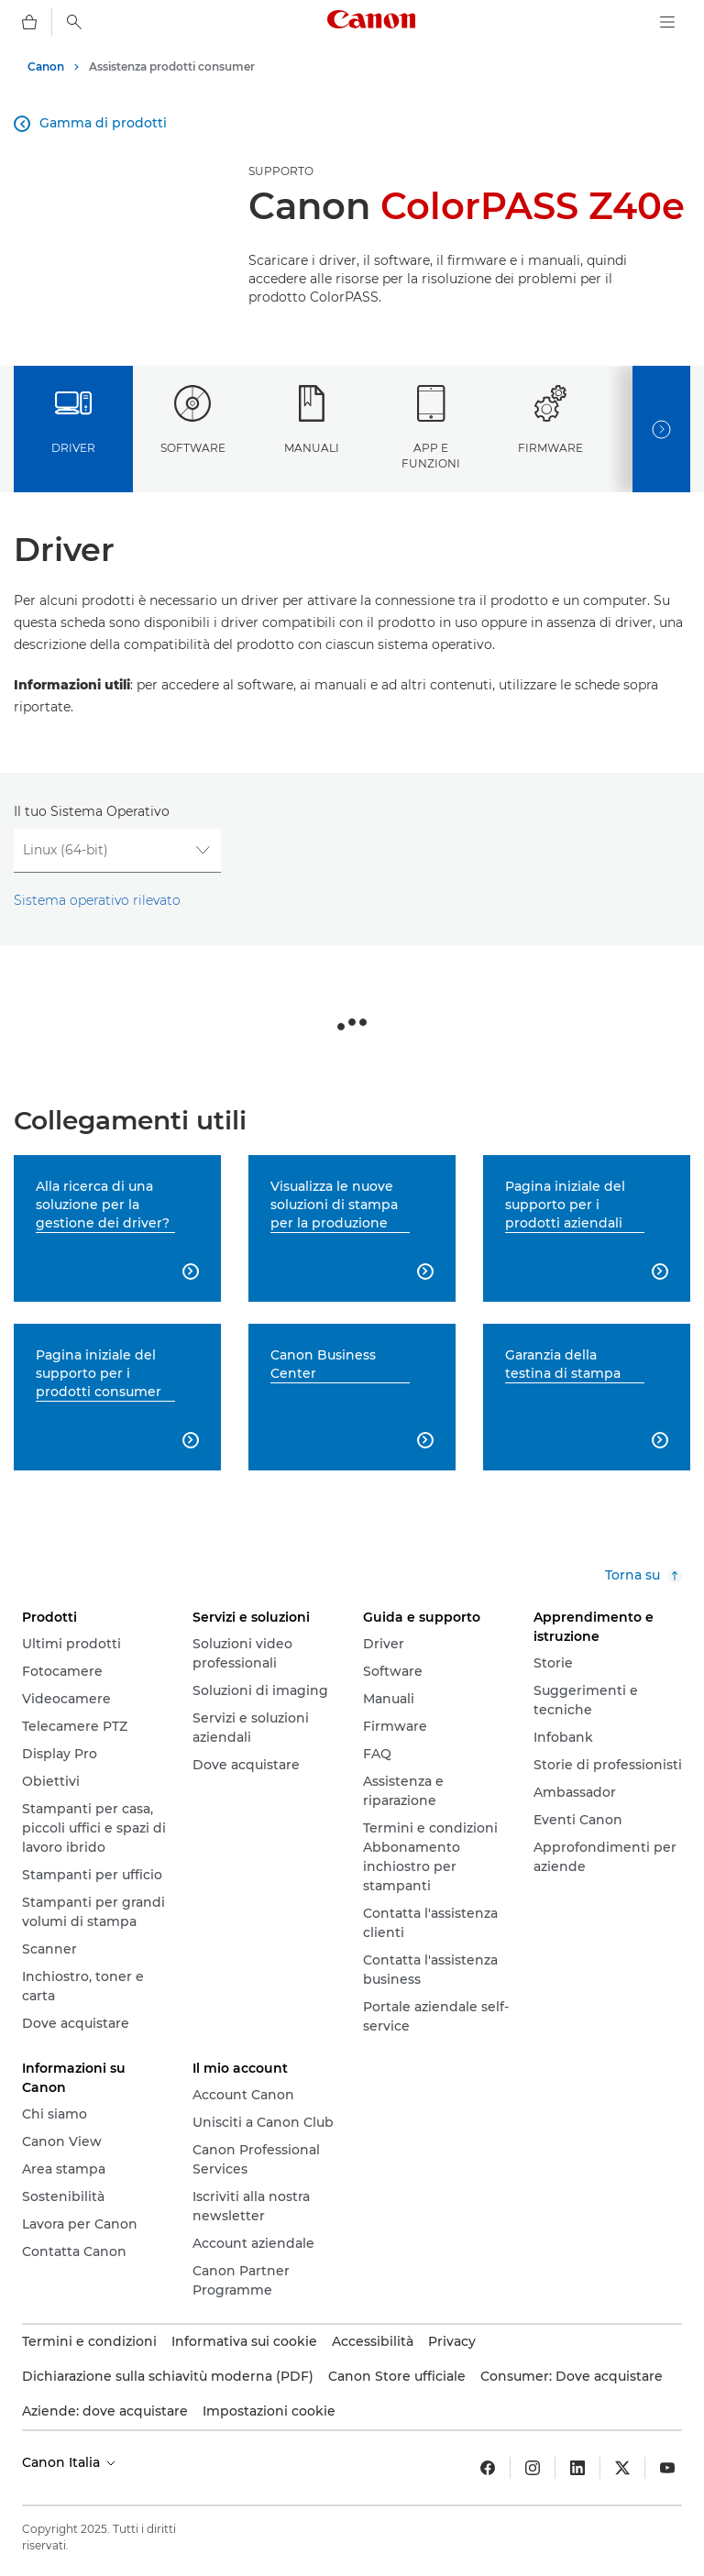 Image resolution: width=704 pixels, height=2576 pixels. What do you see at coordinates (577, 2467) in the screenshot?
I see `[LinkedIn]` at bounding box center [577, 2467].